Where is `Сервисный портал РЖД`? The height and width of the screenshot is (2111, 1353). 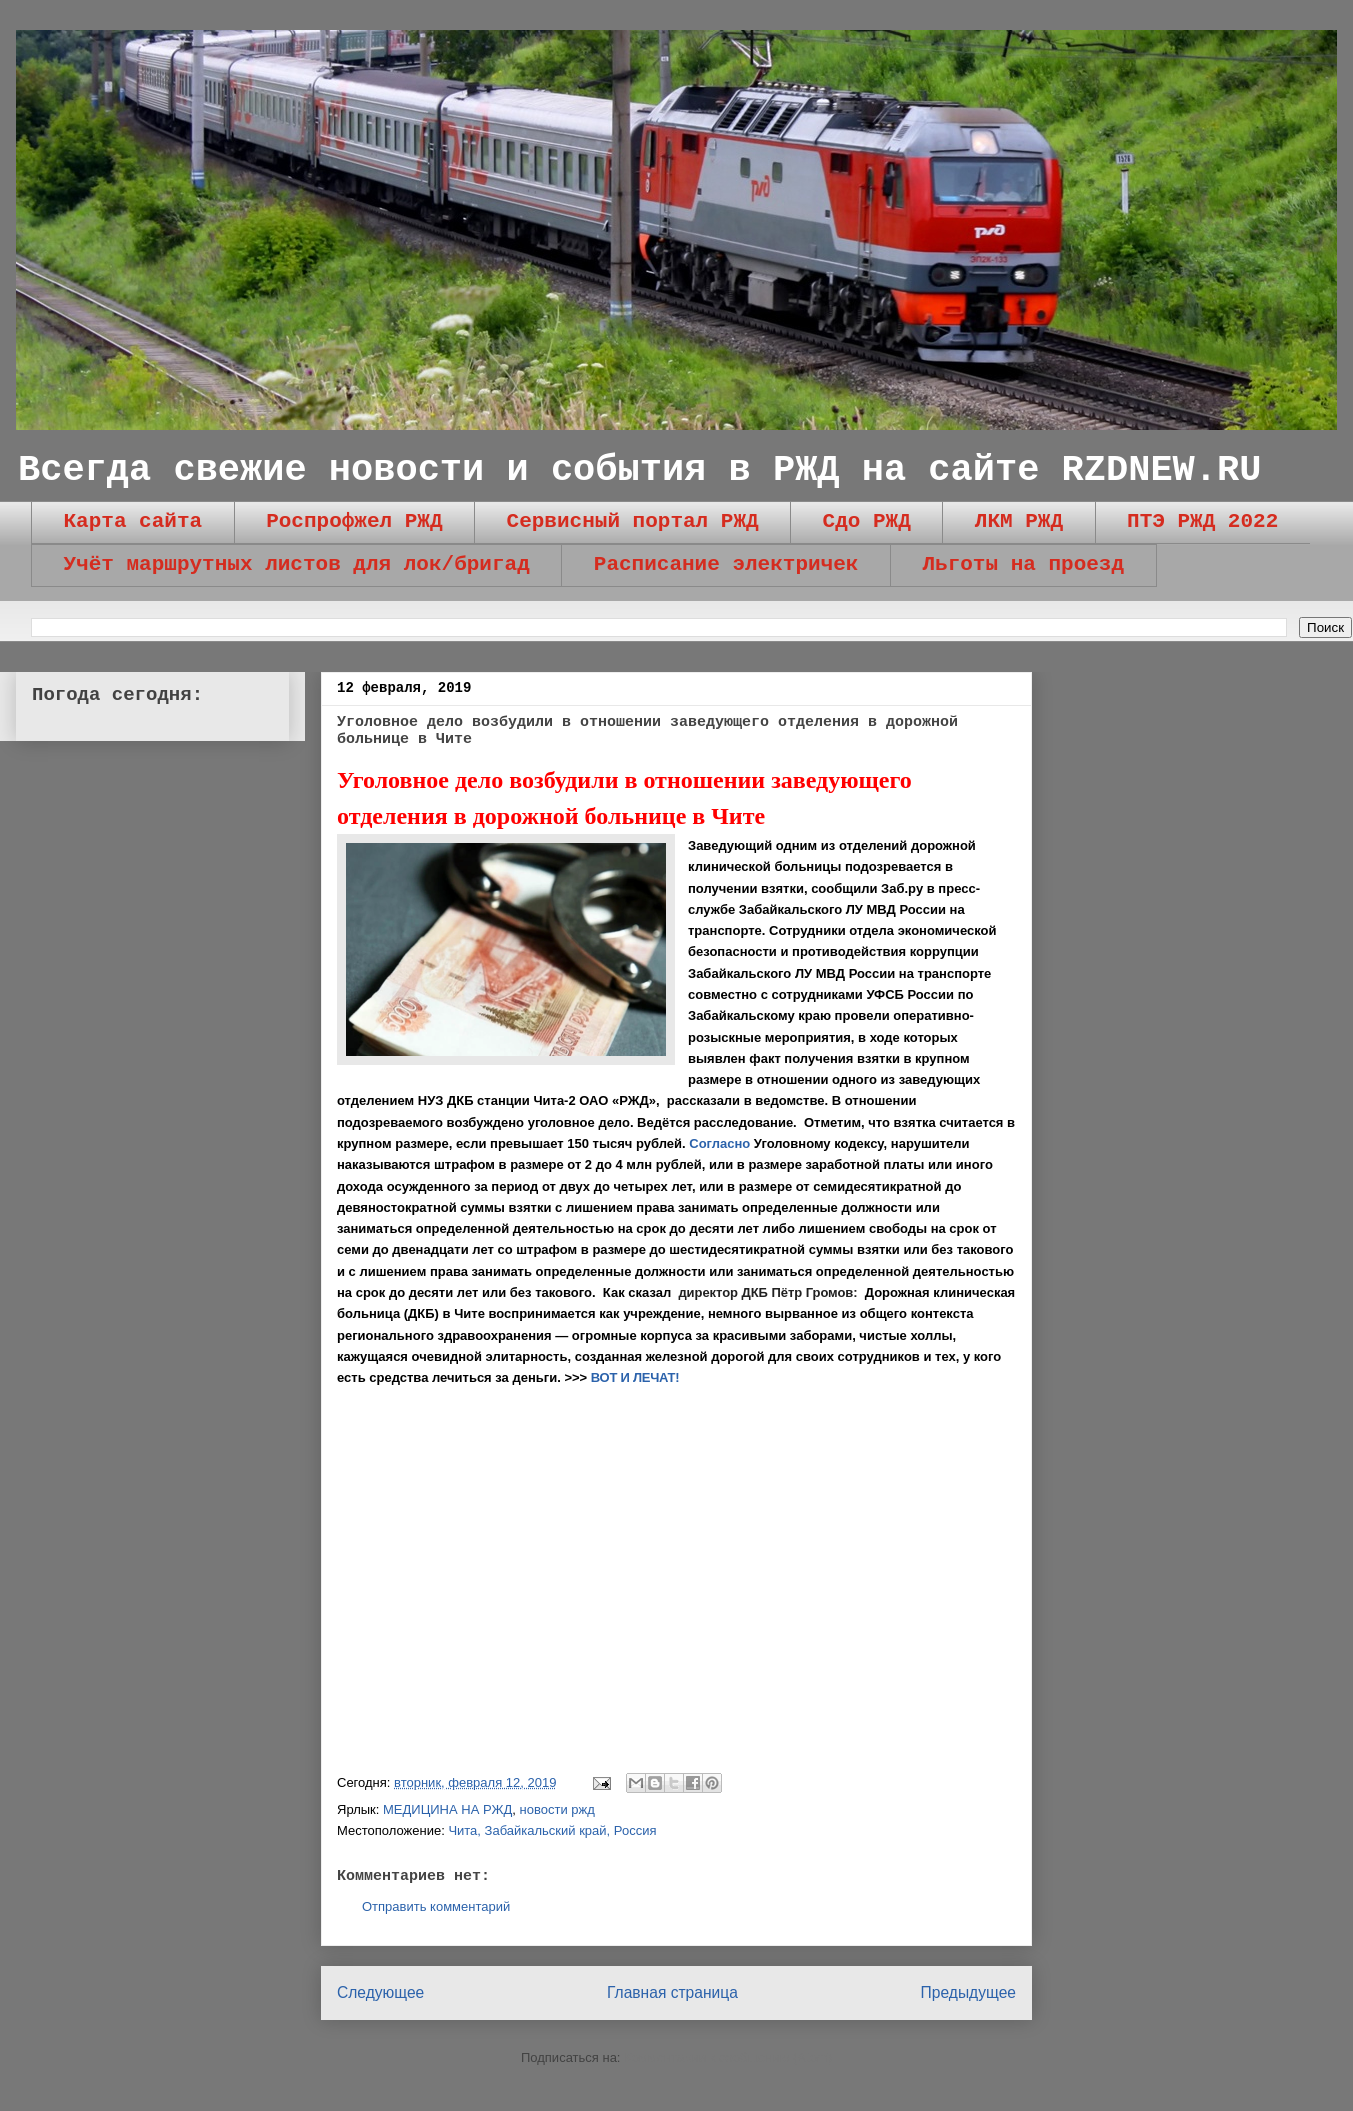
Сервисный портал РЖД is located at coordinates (633, 521).